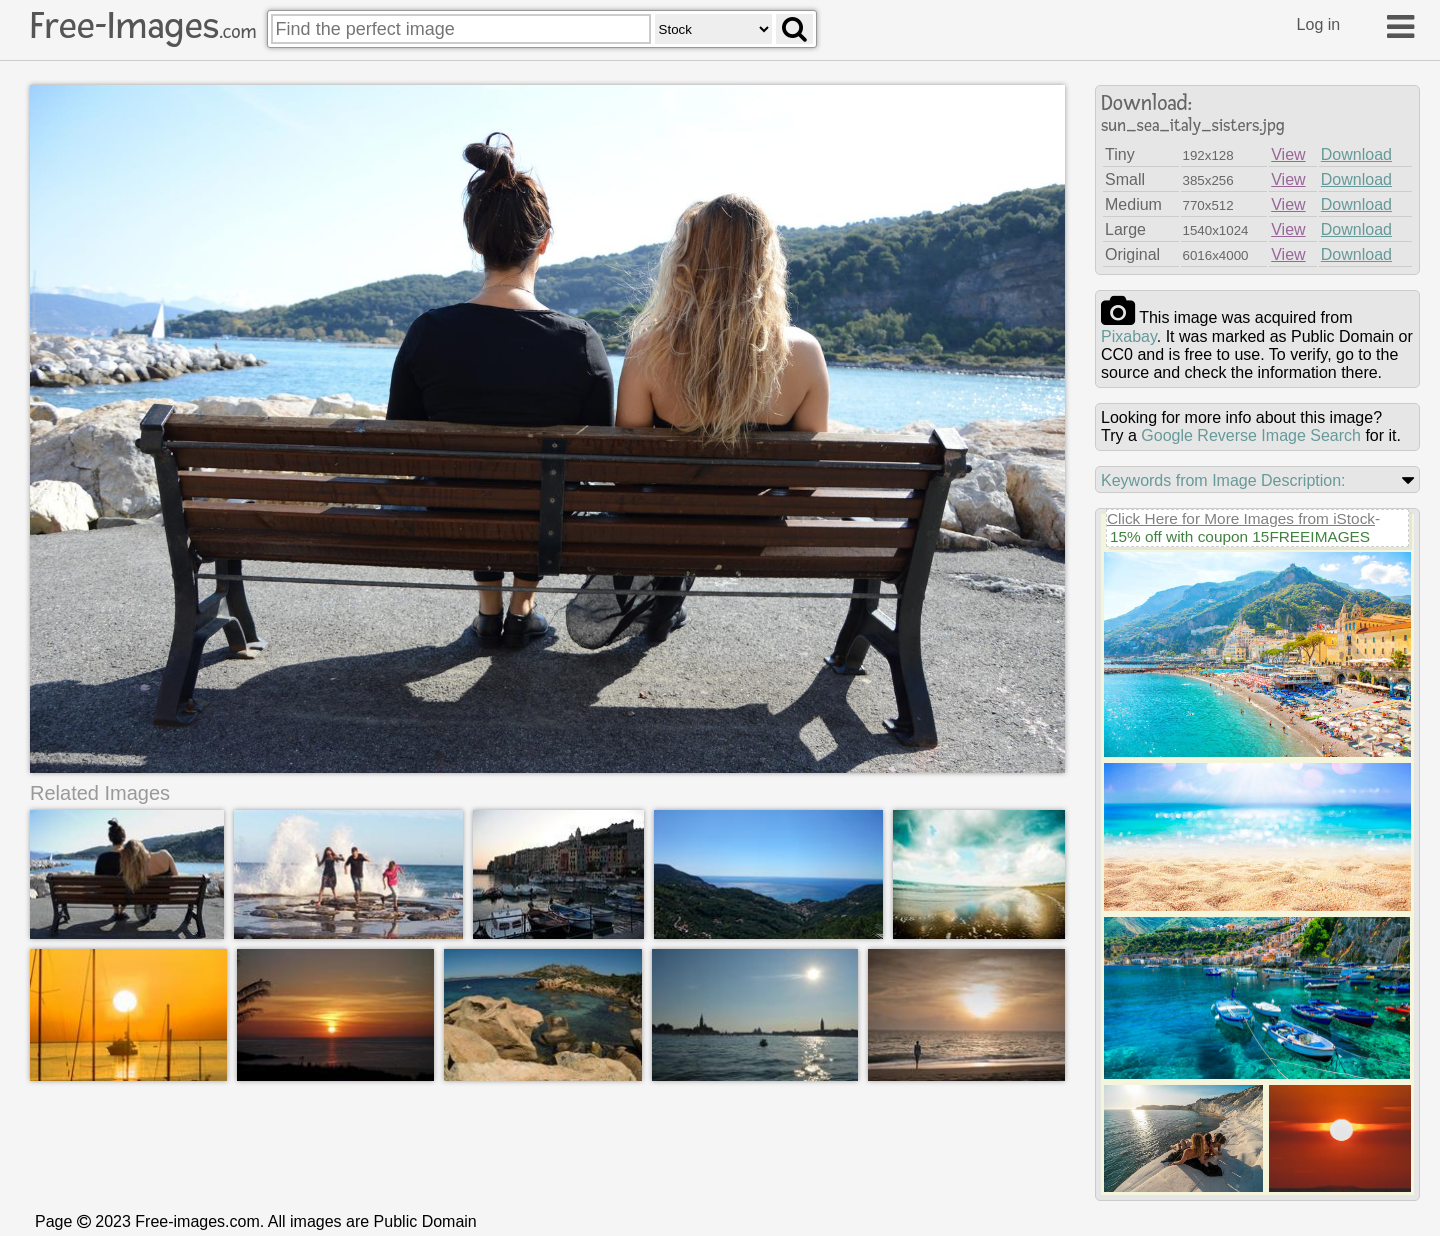  I want to click on Click Here for More Images from iStock, so click(1241, 518).